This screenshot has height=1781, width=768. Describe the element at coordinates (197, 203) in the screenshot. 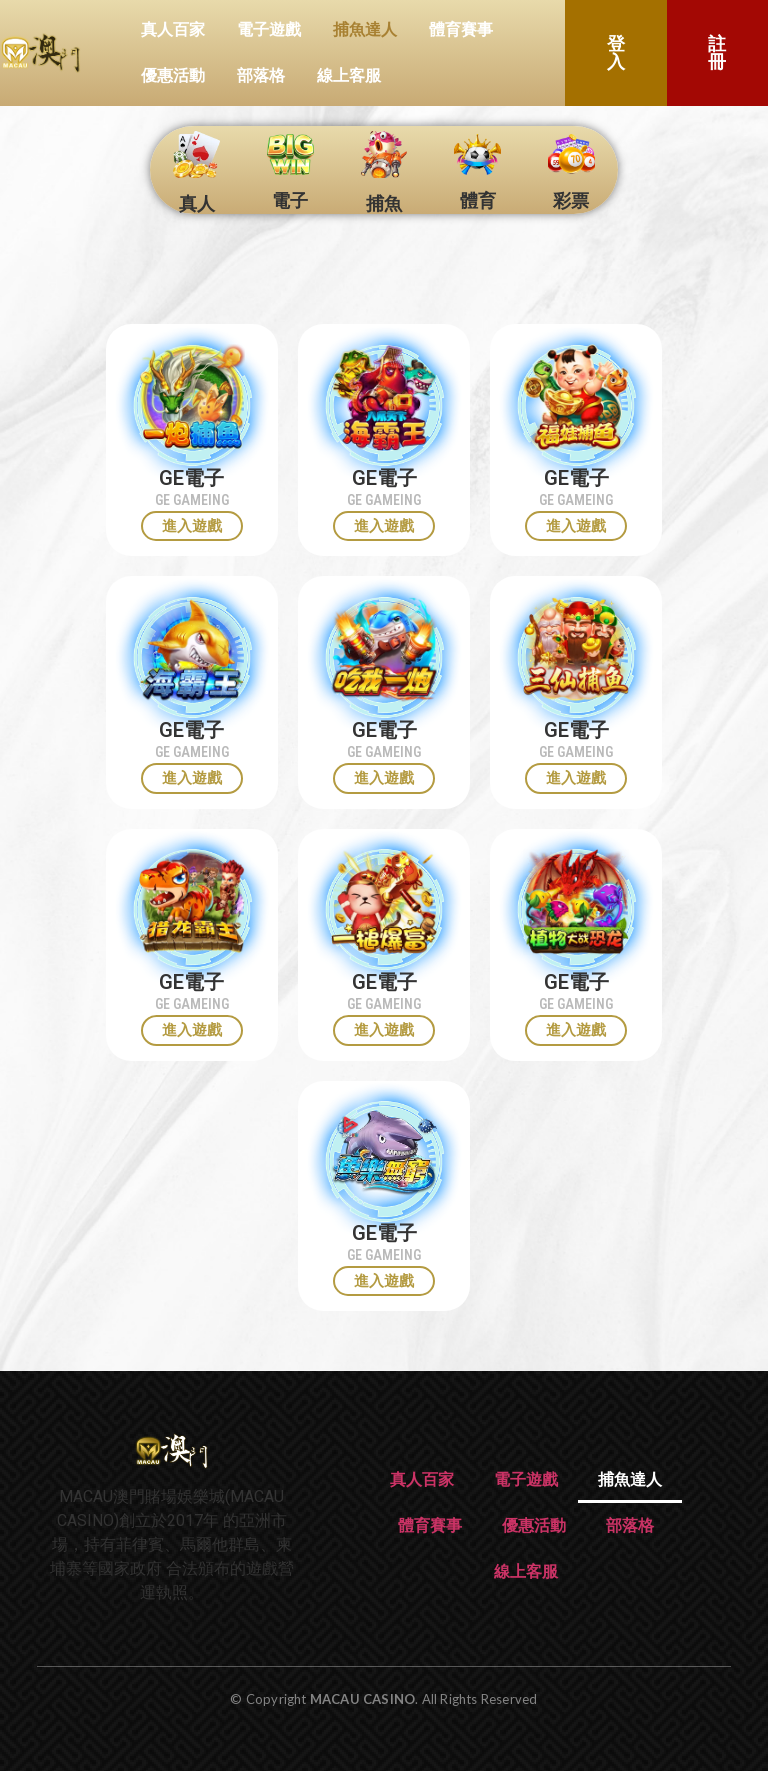

I see `真人` at that location.